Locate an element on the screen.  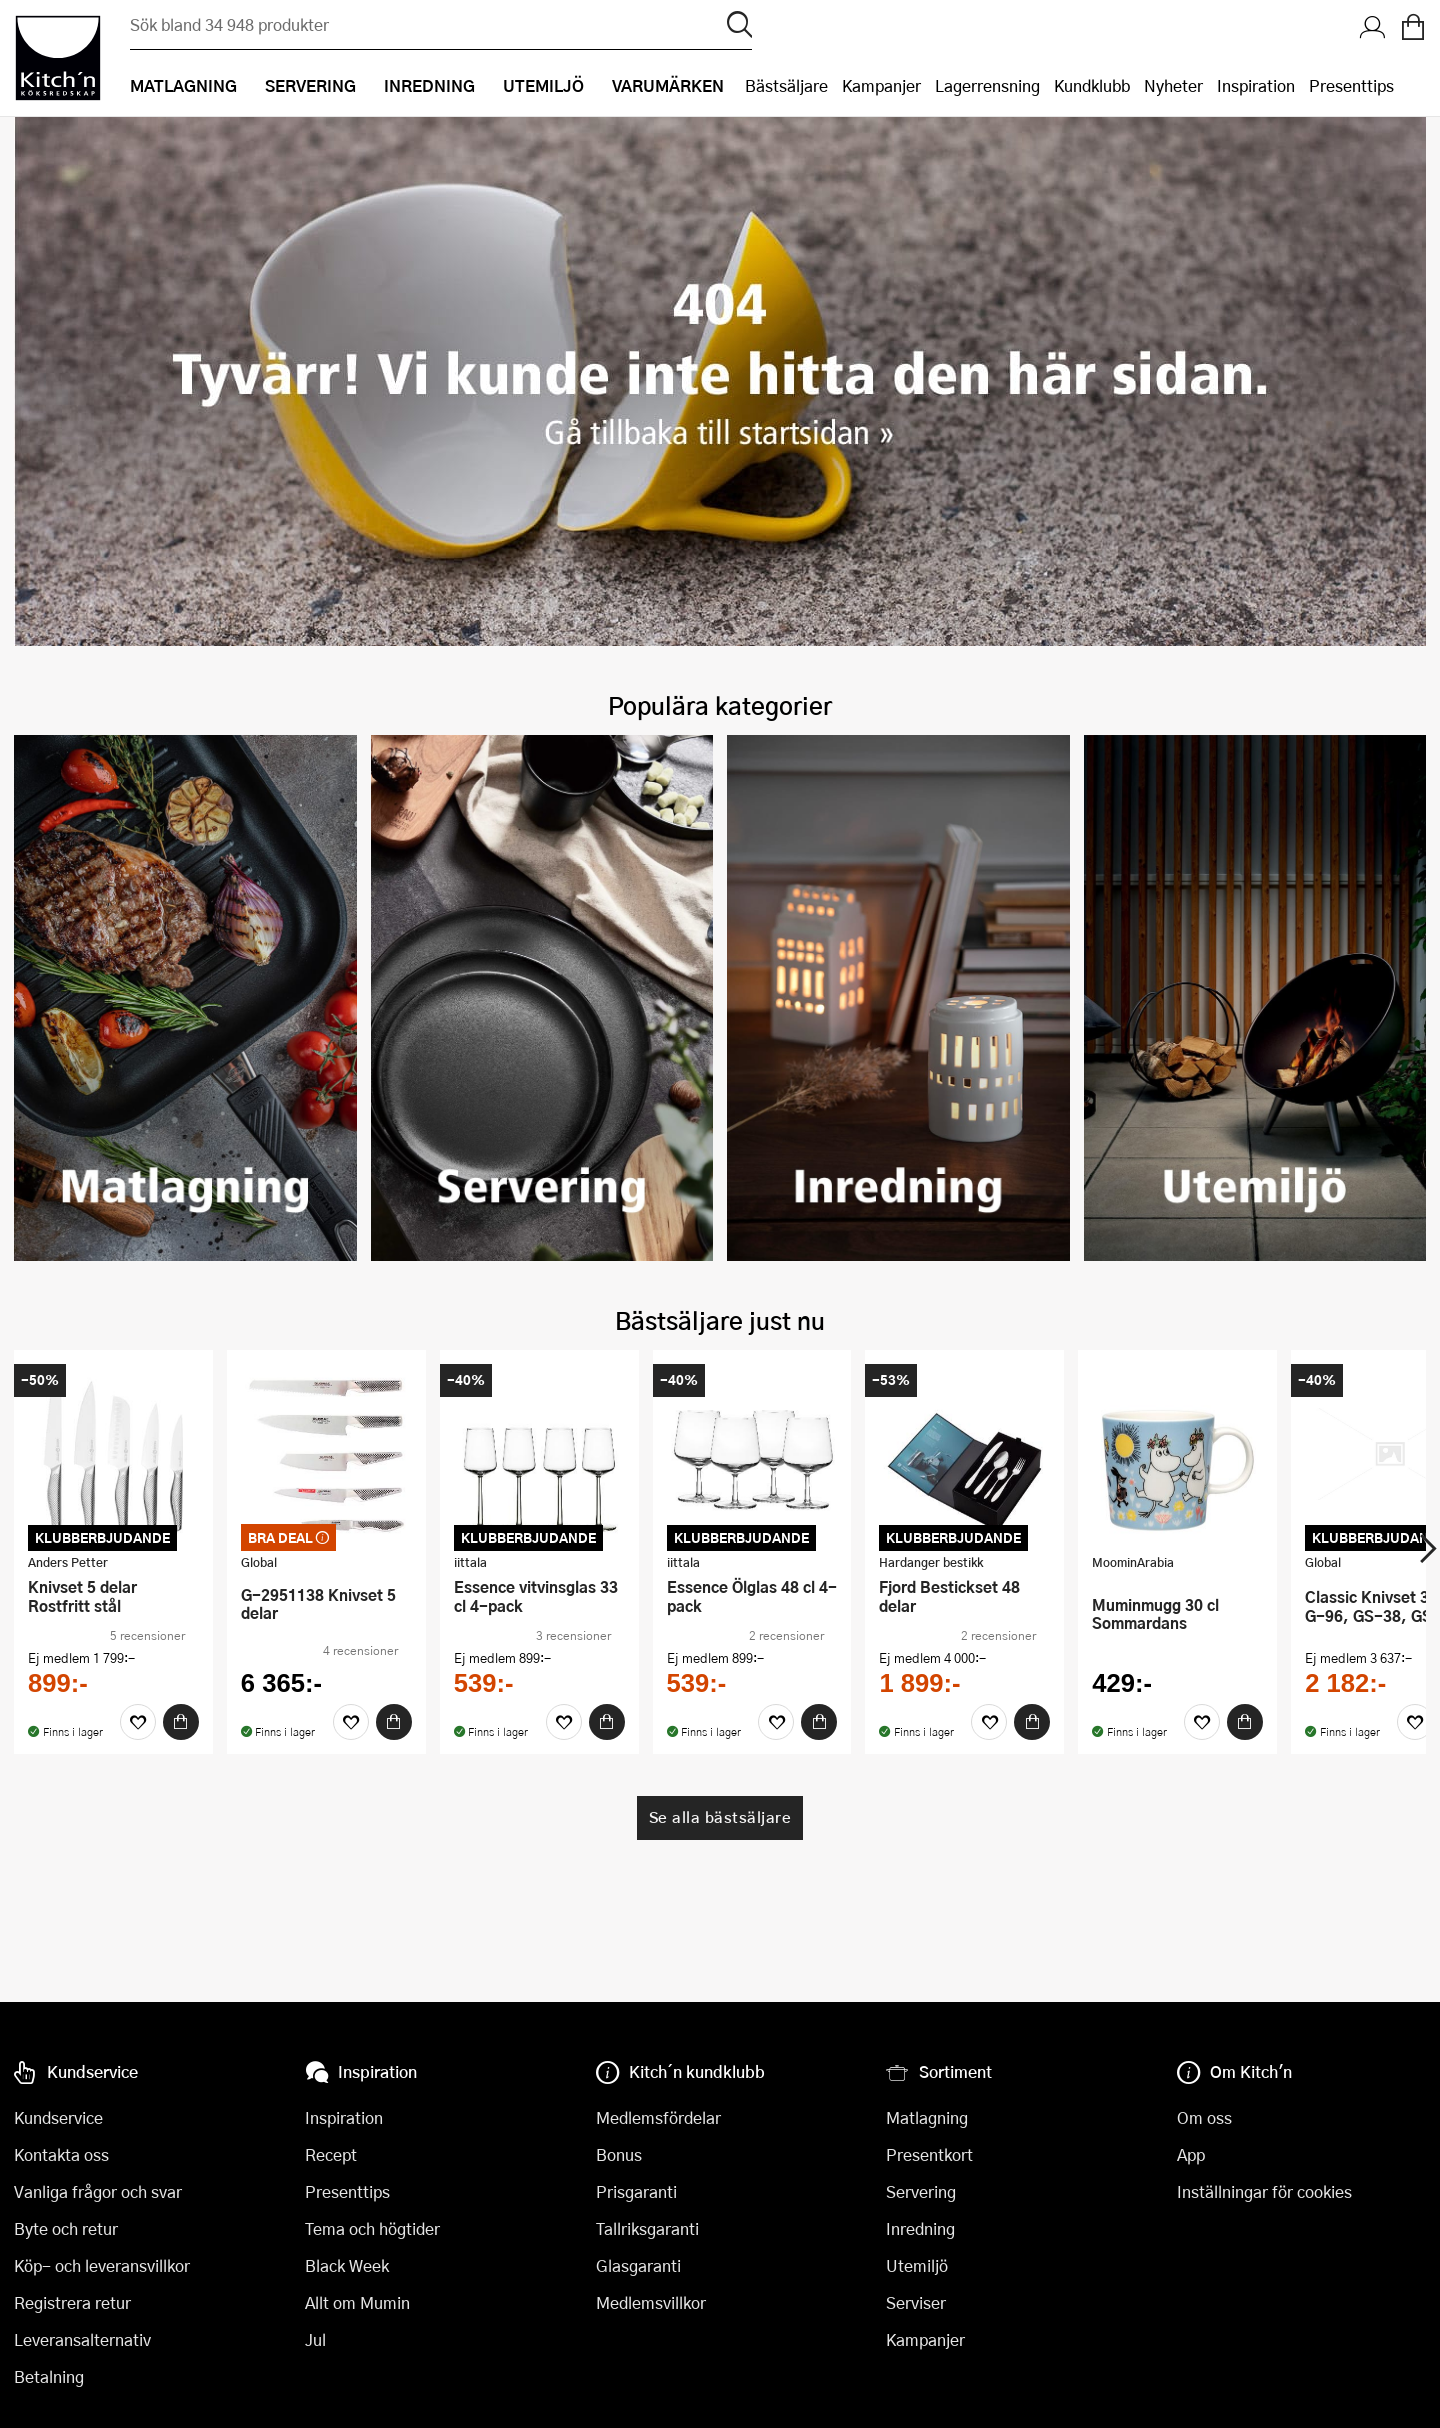
Black Week is located at coordinates (347, 2265).